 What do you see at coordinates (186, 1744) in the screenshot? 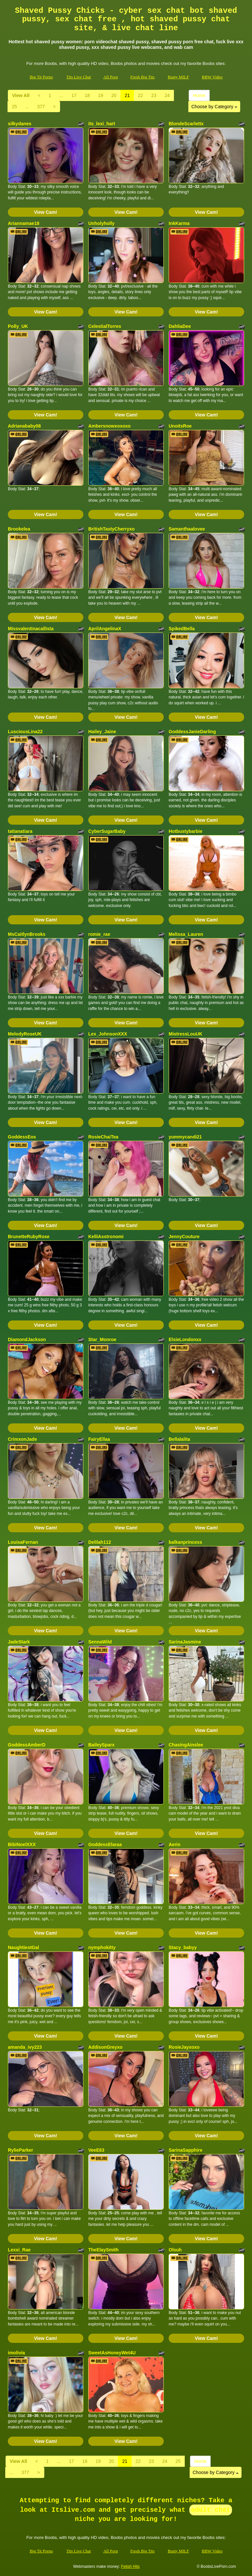
I see `ChasingAinslee` at bounding box center [186, 1744].